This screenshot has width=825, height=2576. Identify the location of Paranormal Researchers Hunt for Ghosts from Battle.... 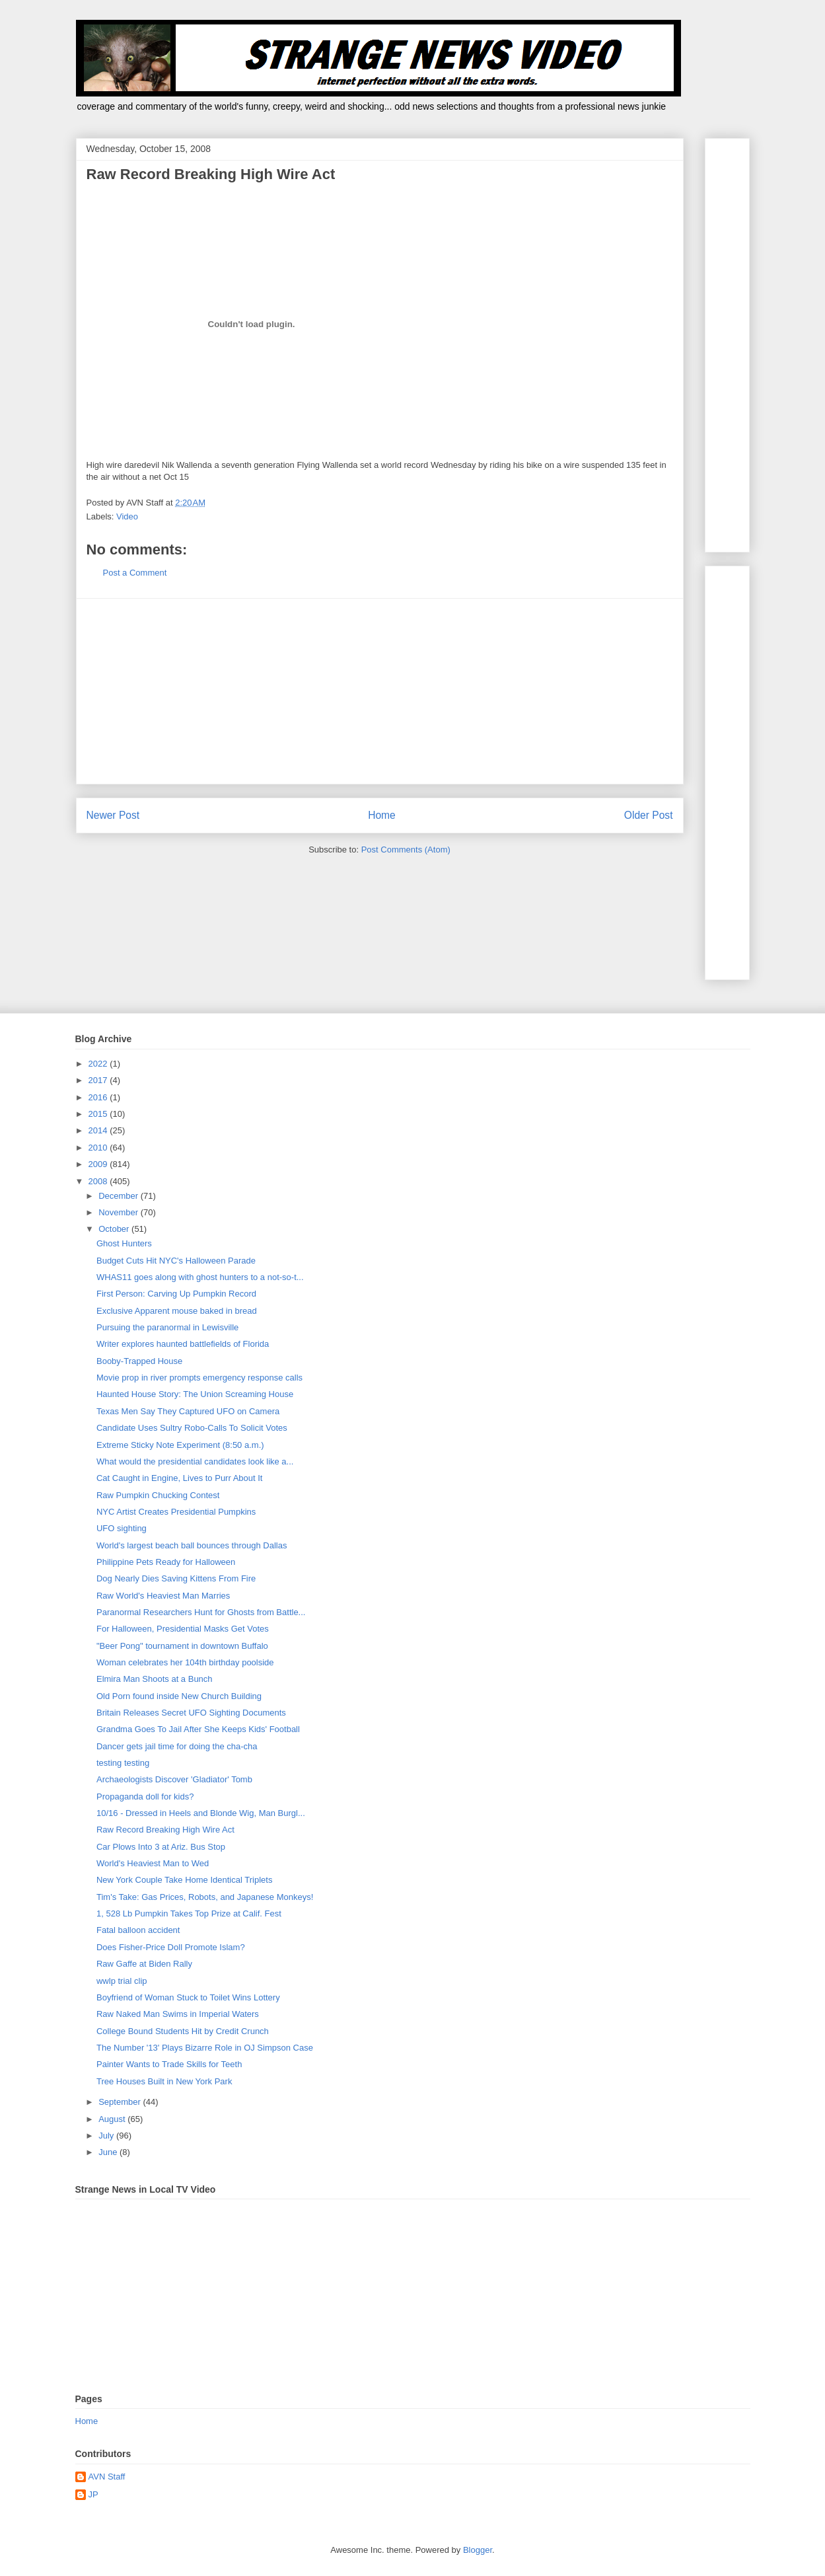
(200, 1612).